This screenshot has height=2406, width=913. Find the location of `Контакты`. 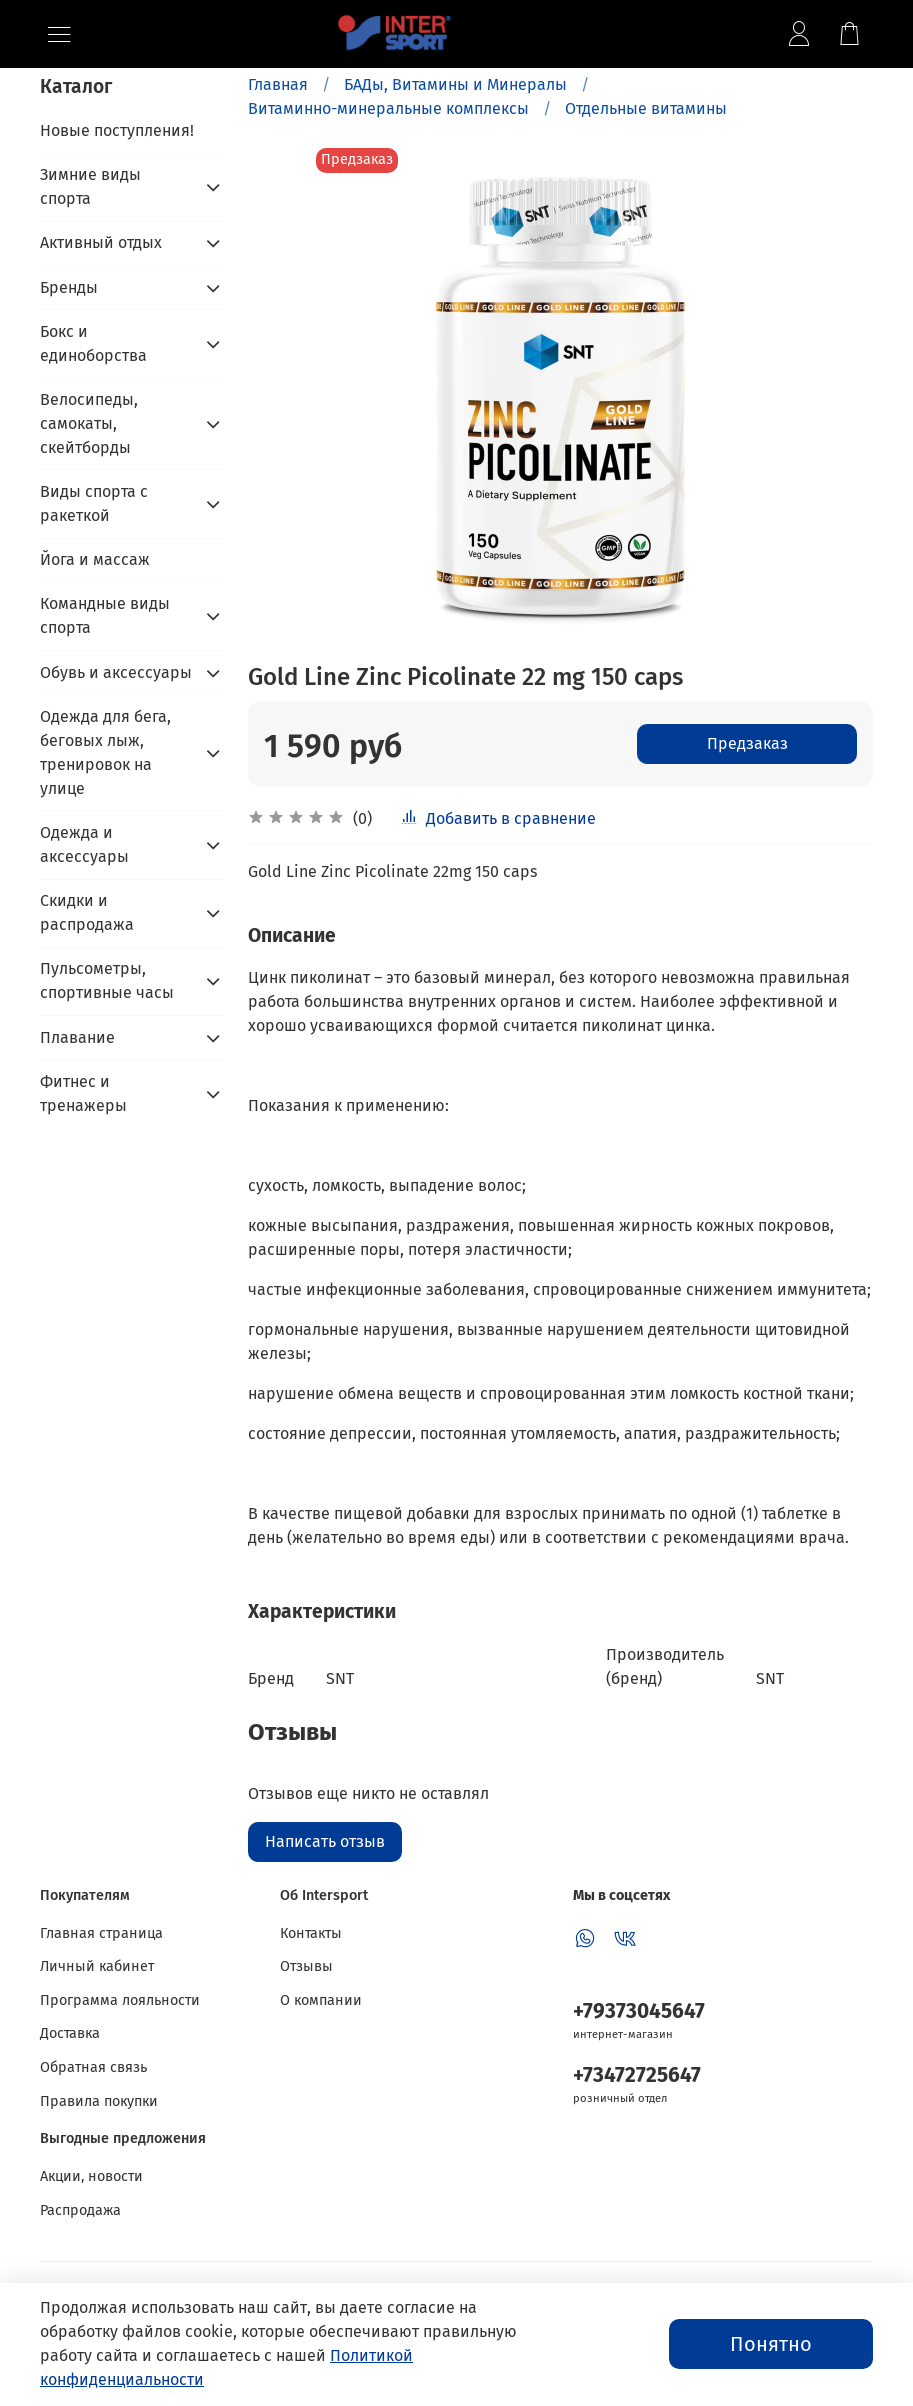

Контакты is located at coordinates (311, 1933).